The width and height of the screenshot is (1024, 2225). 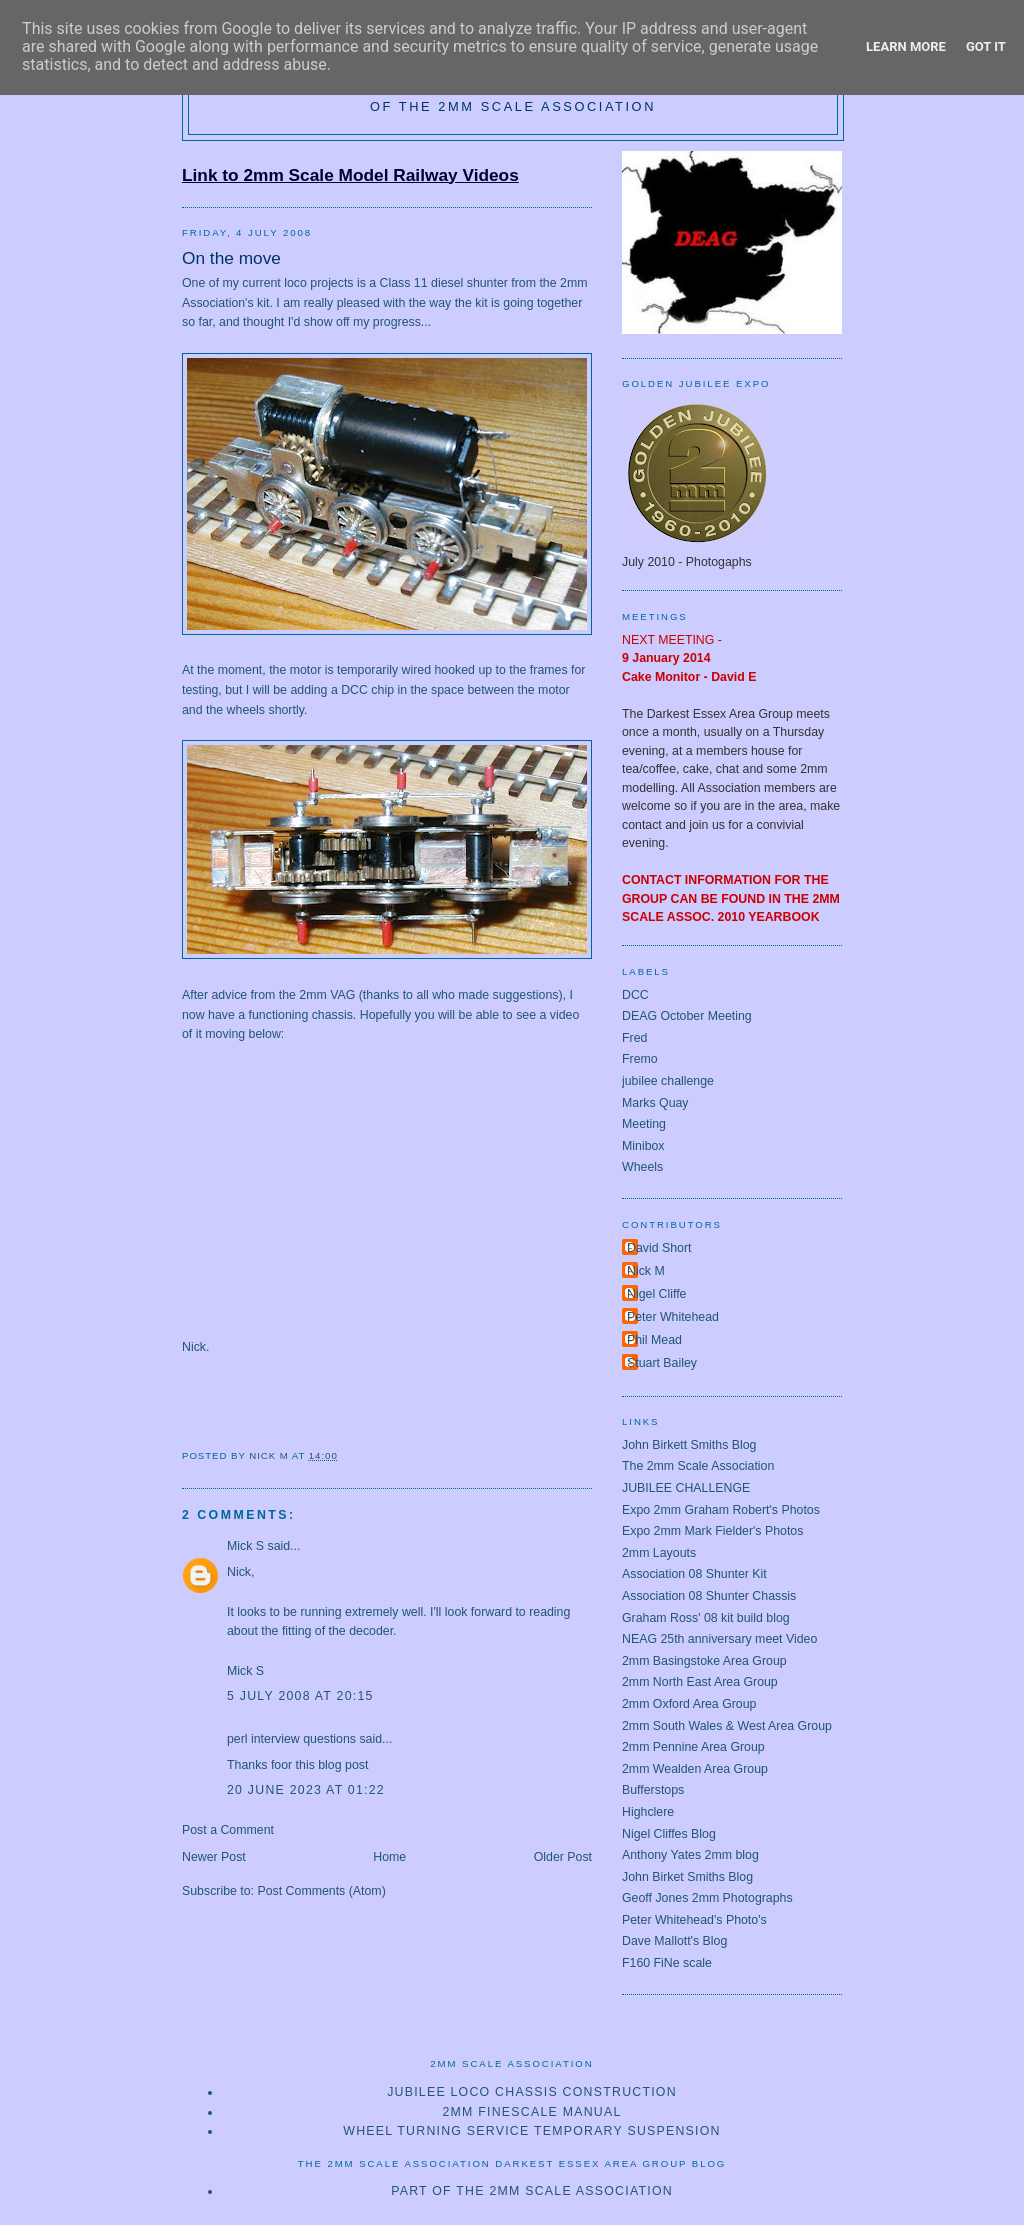 I want to click on Stuart Bailey, so click(x=662, y=1363).